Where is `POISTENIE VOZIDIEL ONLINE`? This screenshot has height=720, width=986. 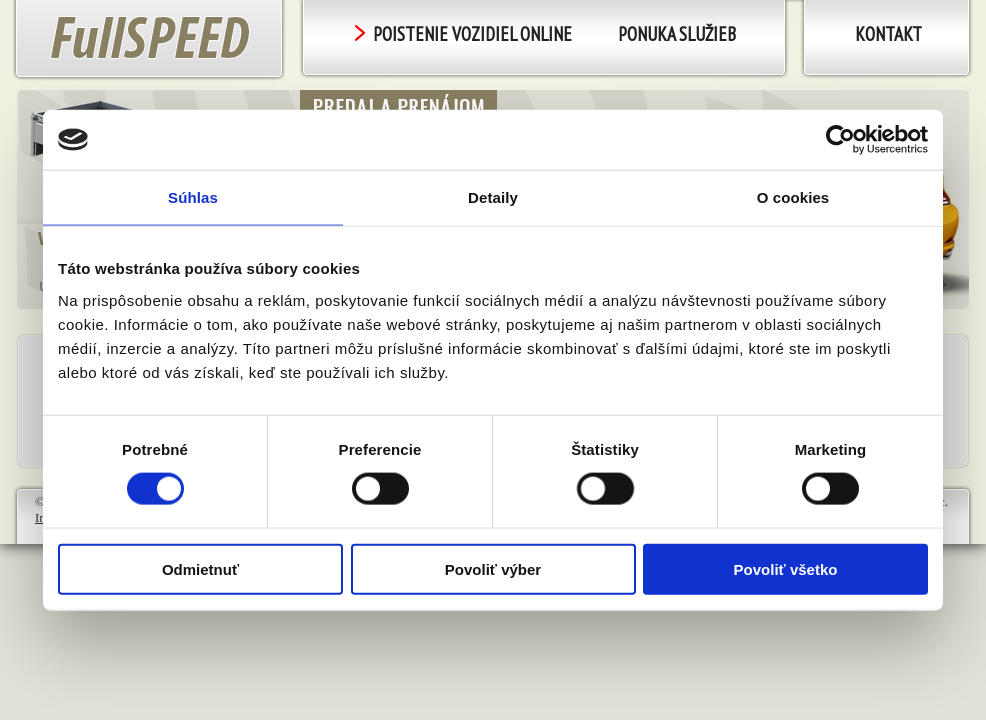 POISTENIE VOZIDIEL ONLINE is located at coordinates (463, 34).